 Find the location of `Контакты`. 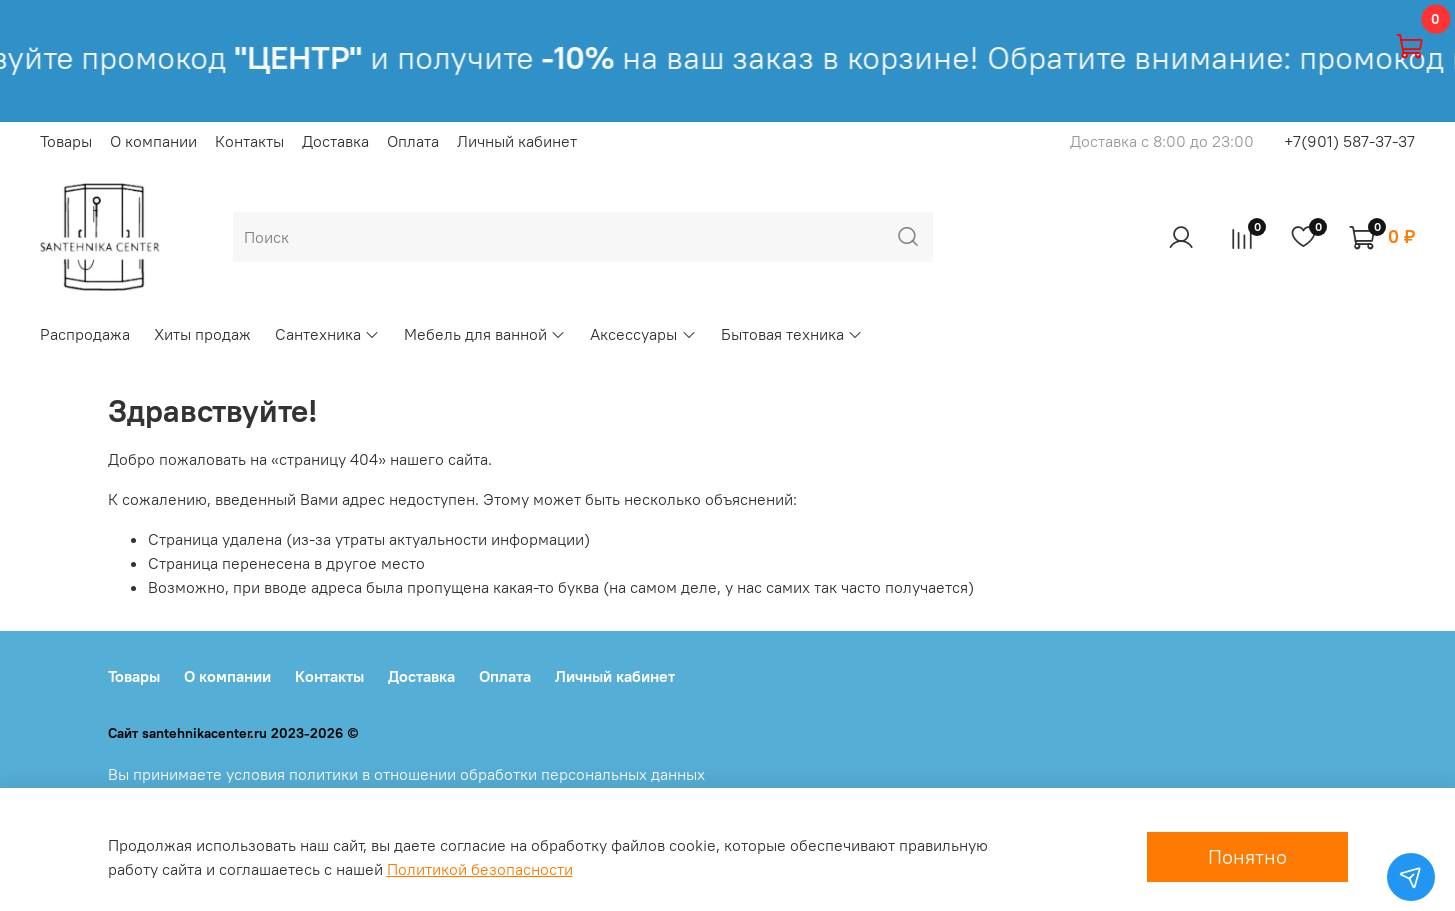

Контакты is located at coordinates (249, 141).